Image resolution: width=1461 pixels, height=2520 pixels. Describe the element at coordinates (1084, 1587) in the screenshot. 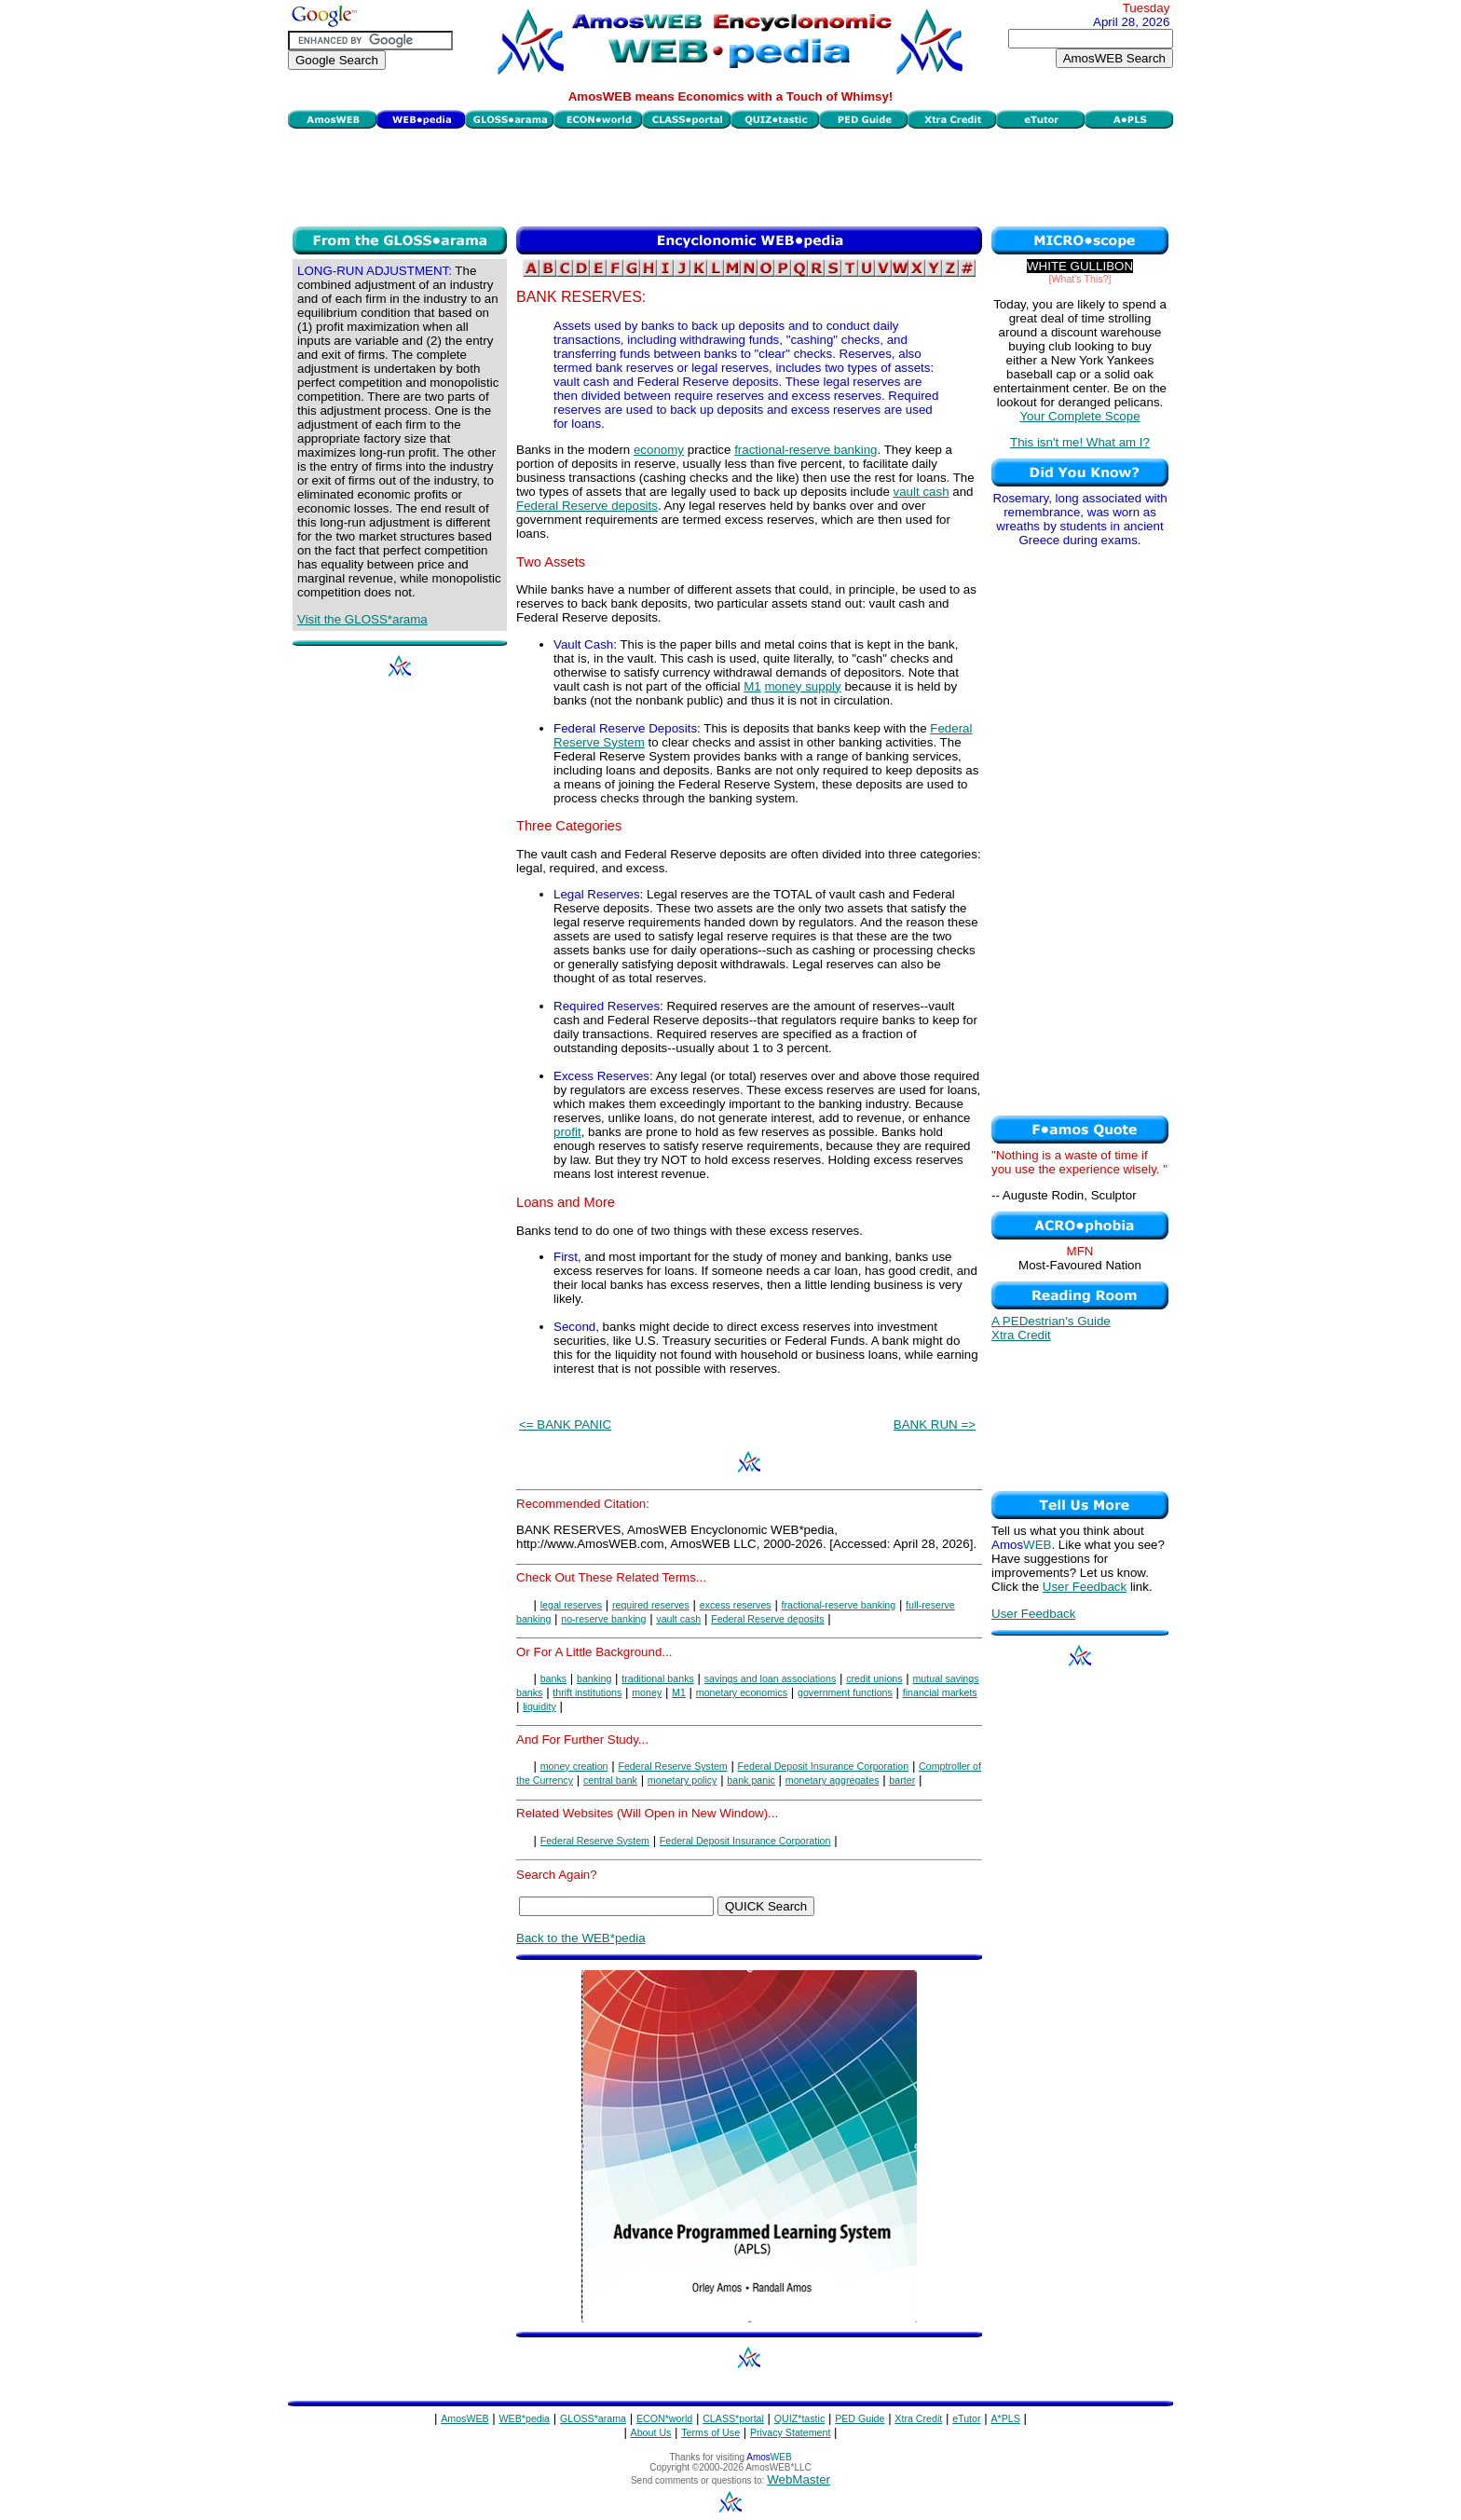

I see `User Feedback` at that location.